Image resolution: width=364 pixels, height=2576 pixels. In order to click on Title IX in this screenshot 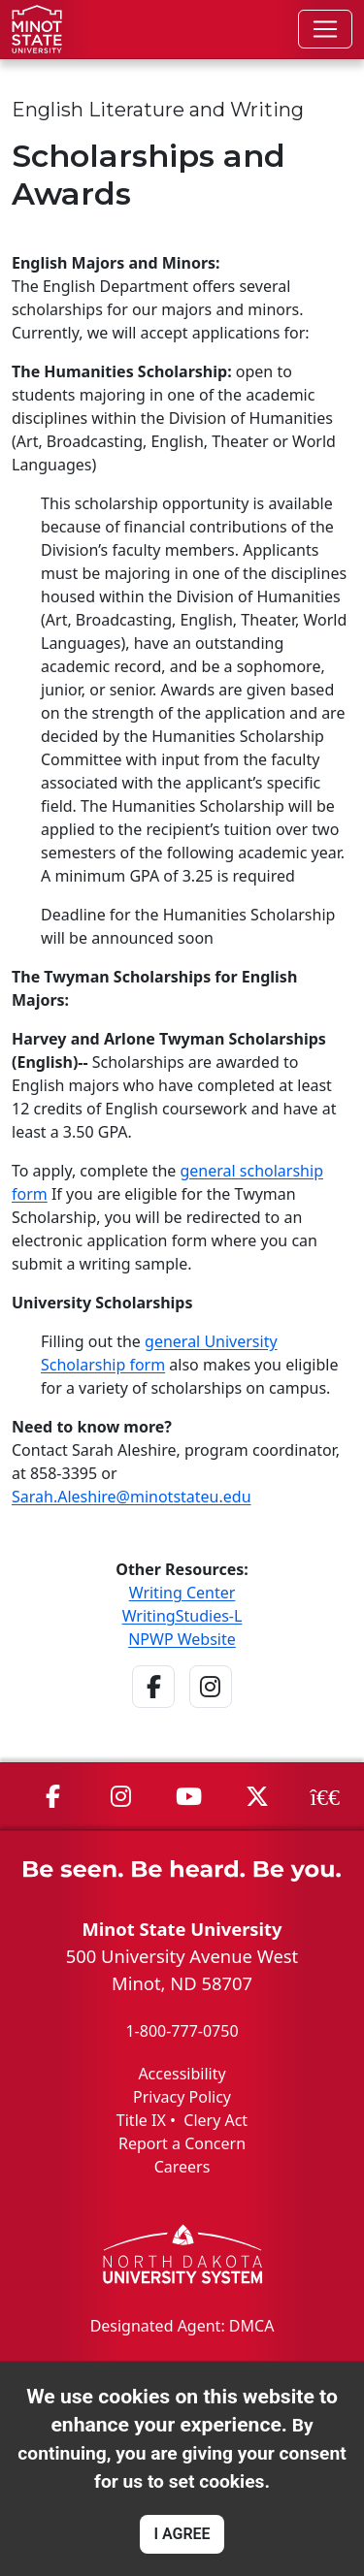, I will do `click(141, 2120)`.